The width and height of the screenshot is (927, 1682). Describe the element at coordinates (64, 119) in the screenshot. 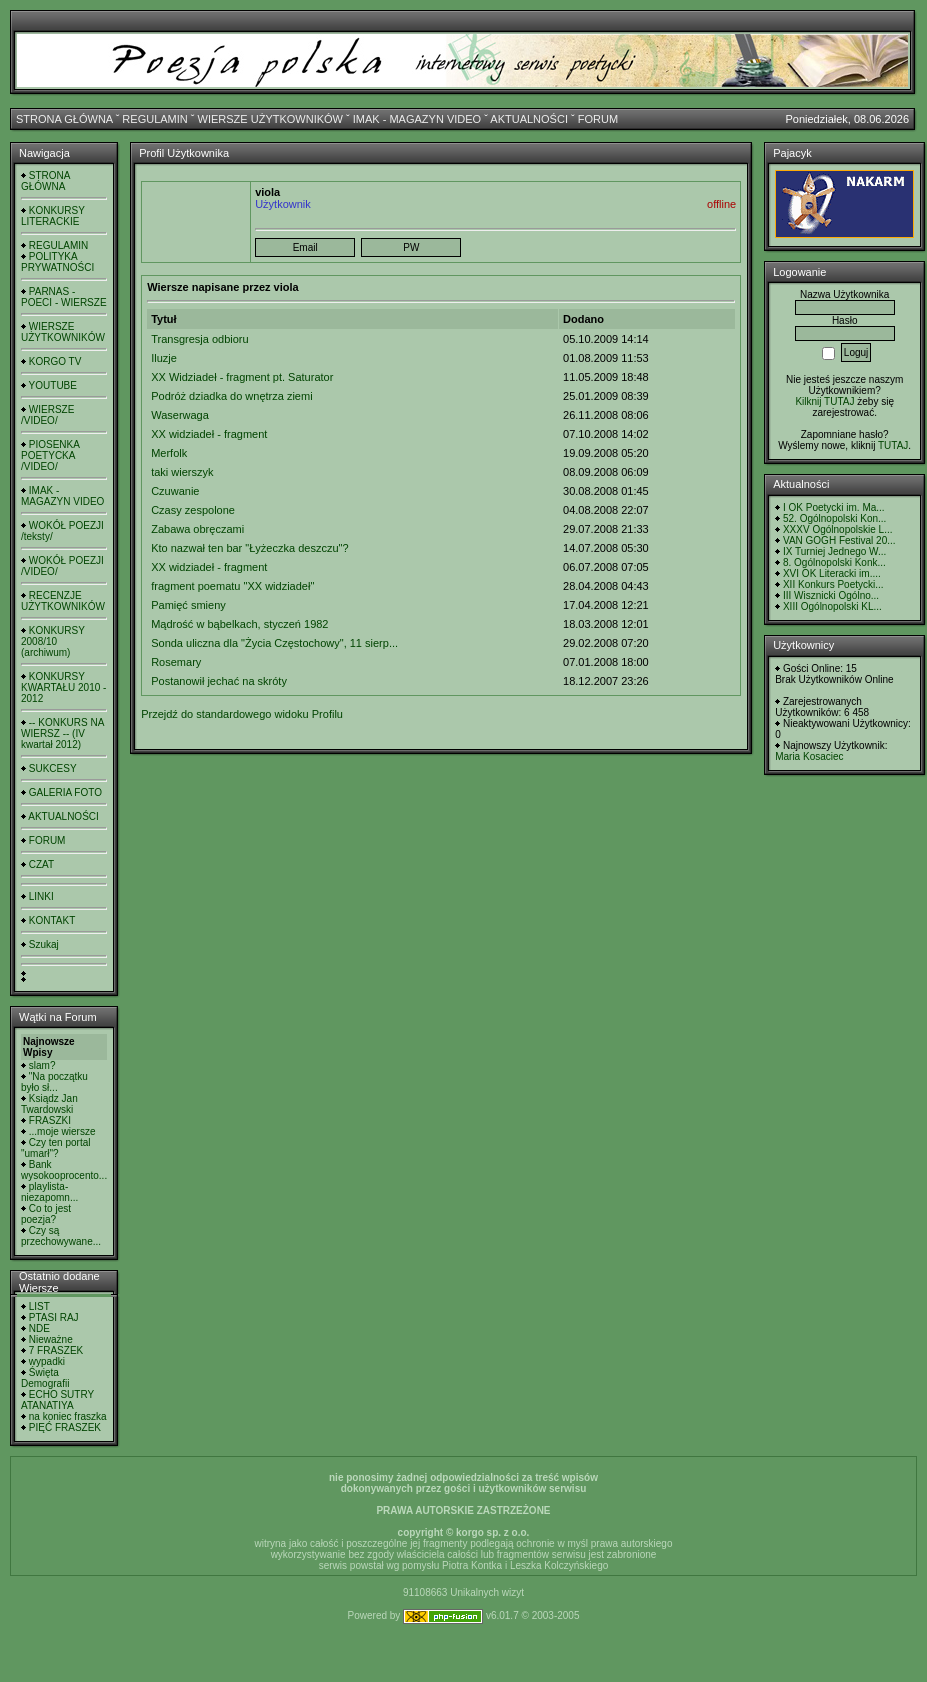

I see `STRONA GŁÓWNA` at that location.